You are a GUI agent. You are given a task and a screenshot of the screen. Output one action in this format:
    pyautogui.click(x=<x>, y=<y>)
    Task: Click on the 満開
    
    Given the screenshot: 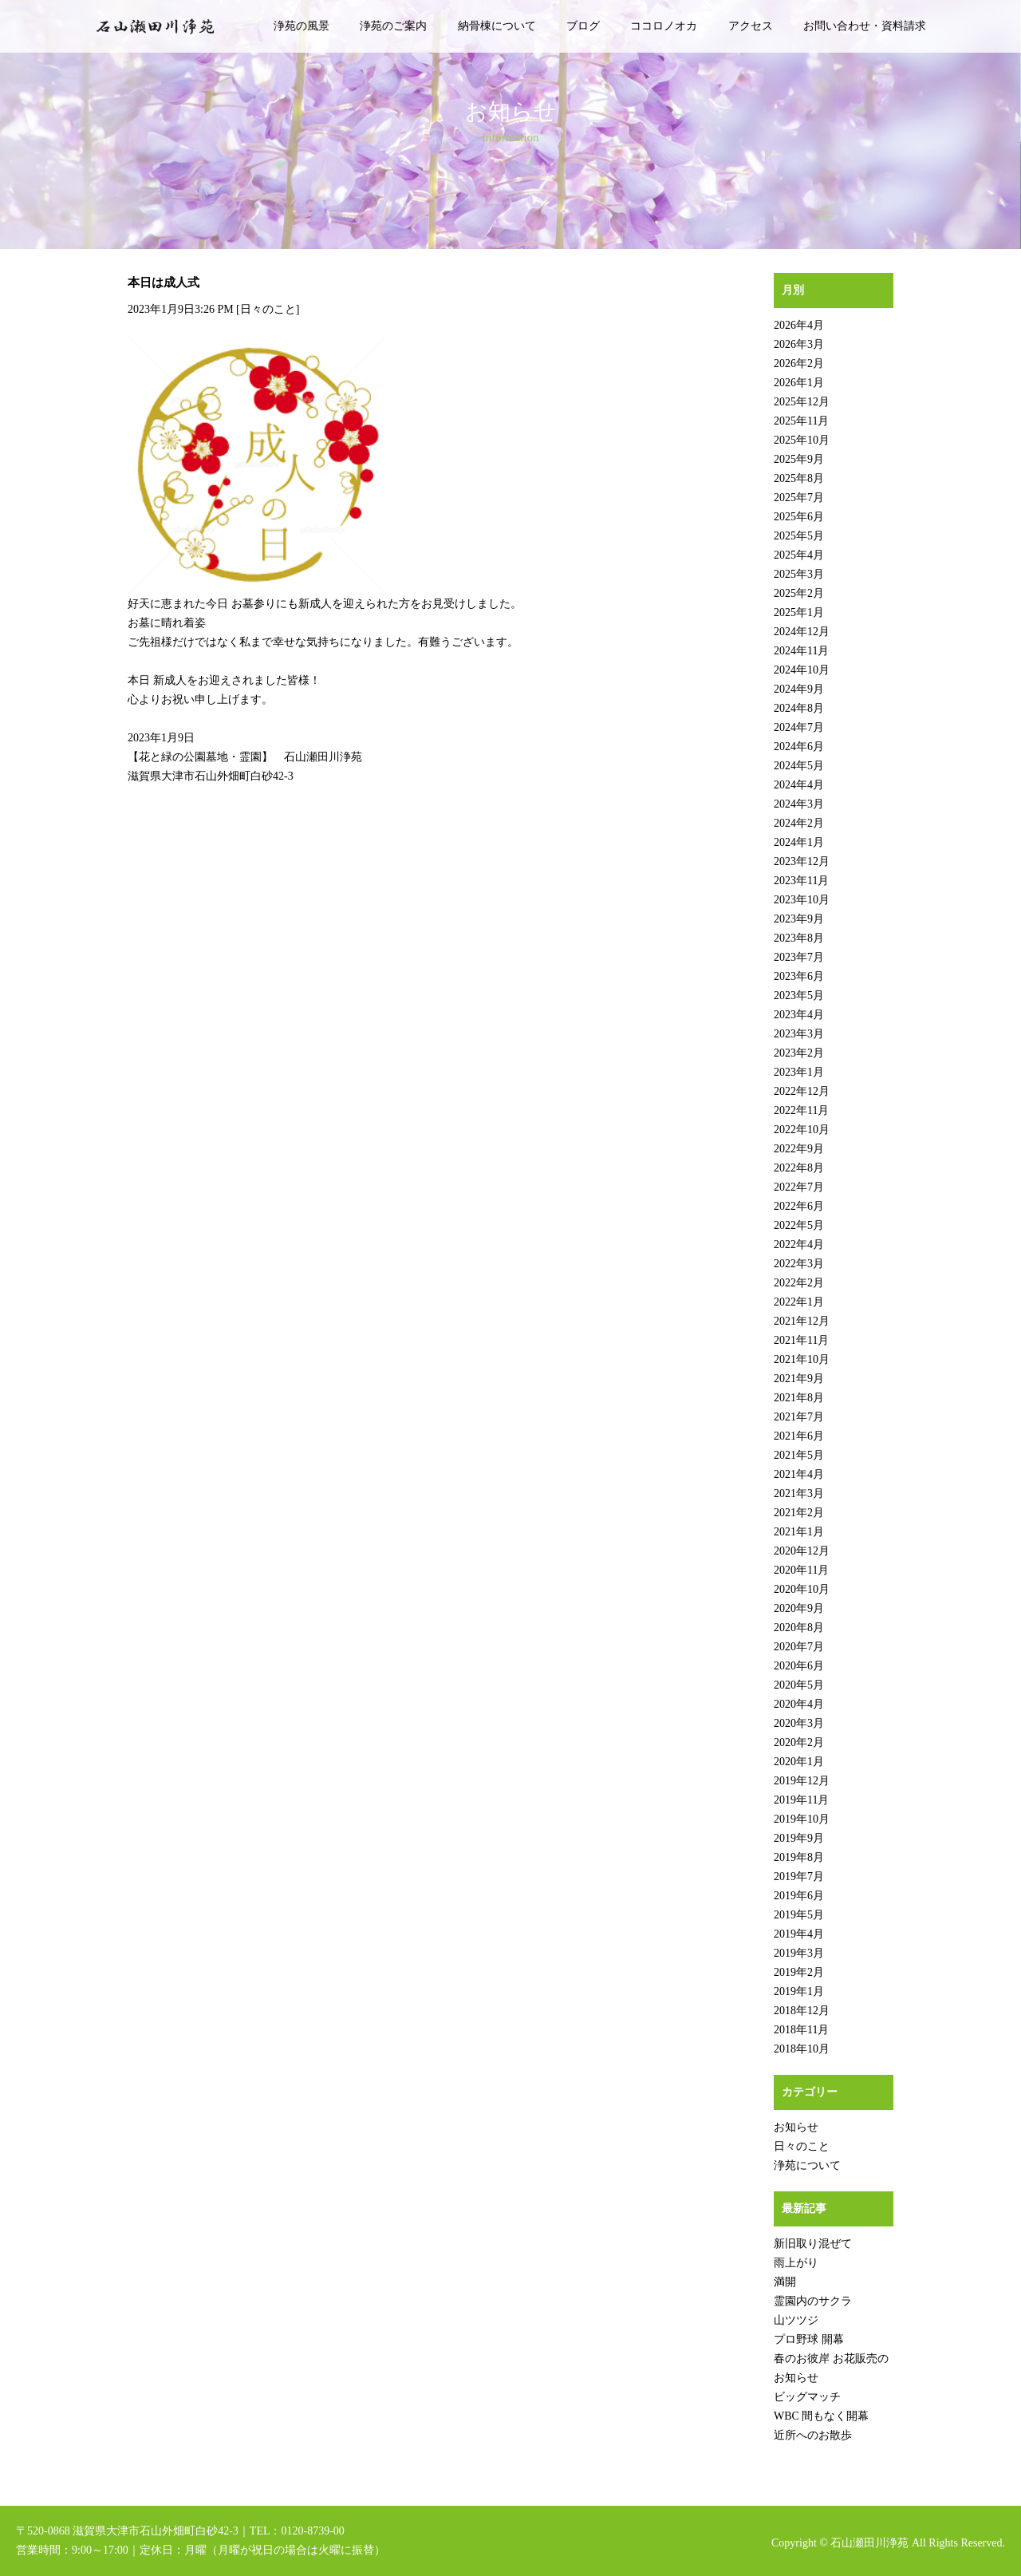 What is the action you would take?
    pyautogui.click(x=785, y=2282)
    